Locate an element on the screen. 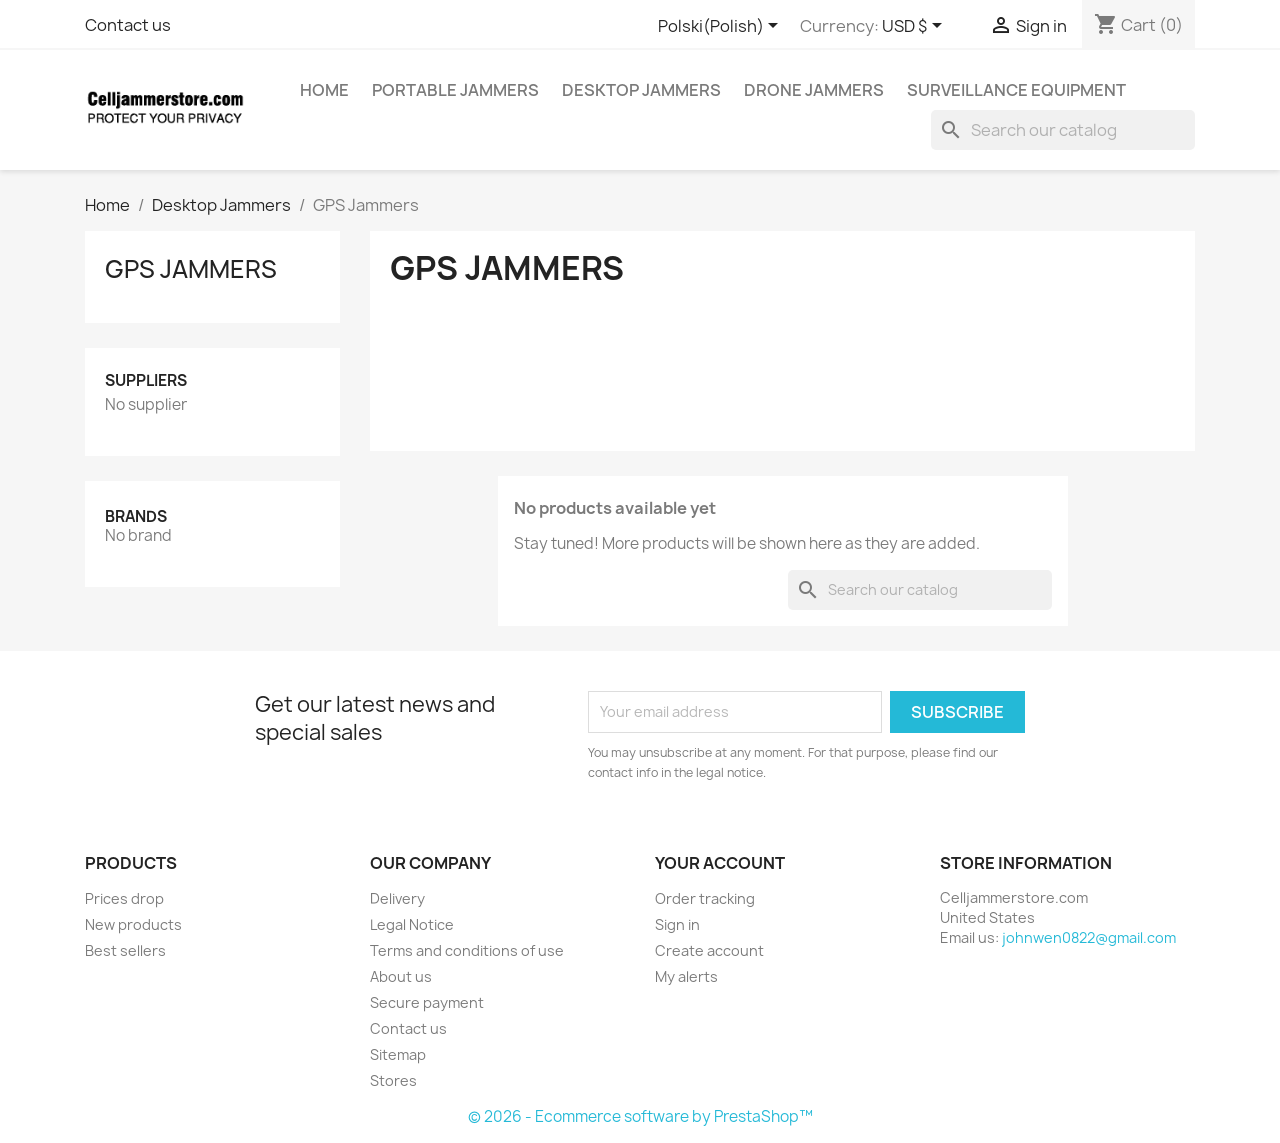 The height and width of the screenshot is (1143, 1280). Surveillance Equipment is located at coordinates (1016, 90).